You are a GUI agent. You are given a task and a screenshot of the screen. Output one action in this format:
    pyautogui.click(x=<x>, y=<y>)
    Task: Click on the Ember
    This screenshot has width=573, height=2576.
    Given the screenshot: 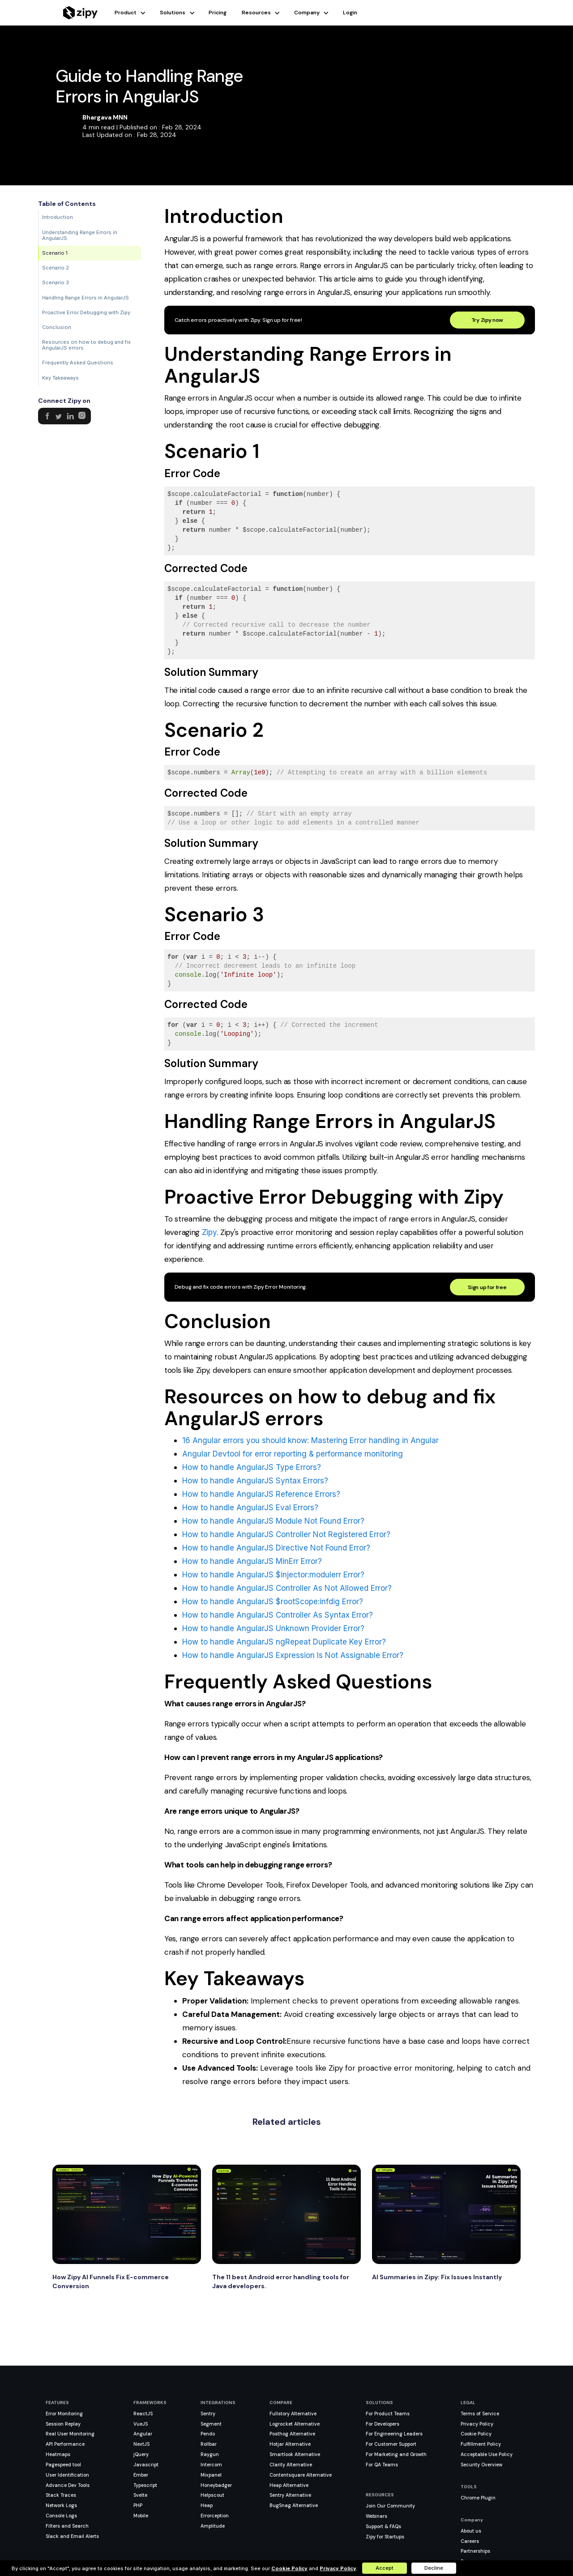 What is the action you would take?
    pyautogui.click(x=140, y=2475)
    